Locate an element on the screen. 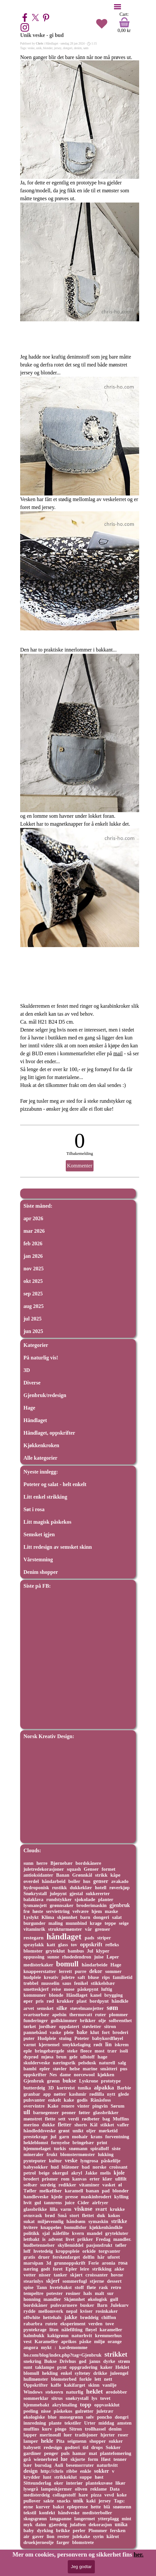  gaver is located at coordinates (38, 2536).